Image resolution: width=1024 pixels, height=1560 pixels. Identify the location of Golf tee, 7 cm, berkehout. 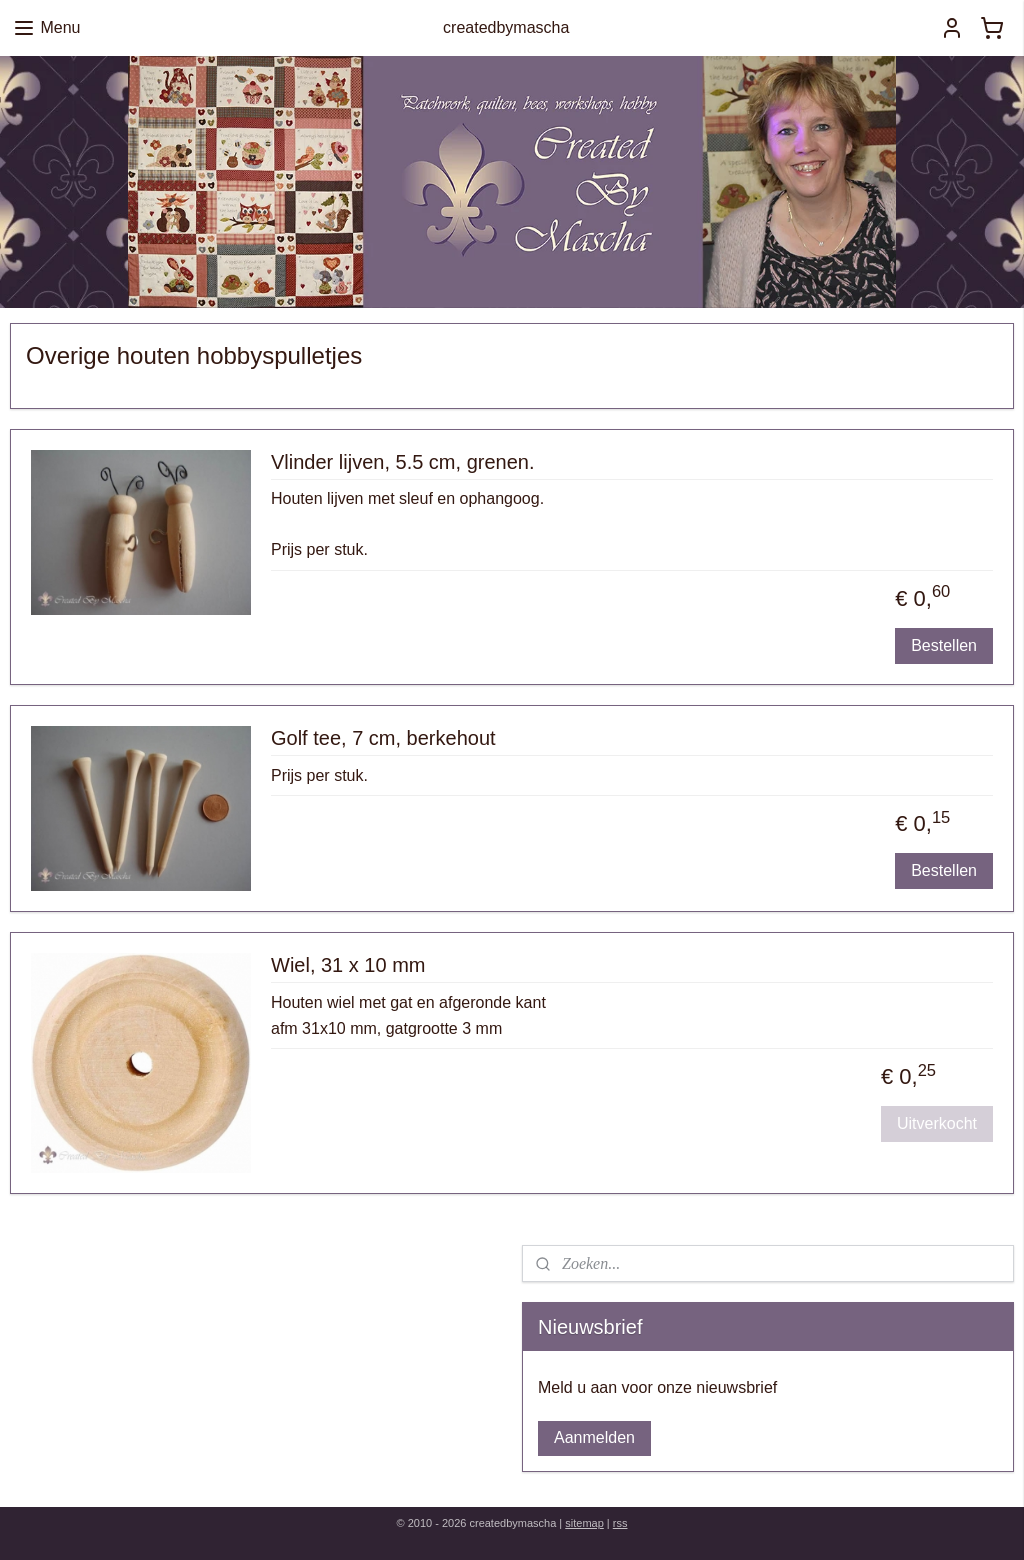
(383, 738).